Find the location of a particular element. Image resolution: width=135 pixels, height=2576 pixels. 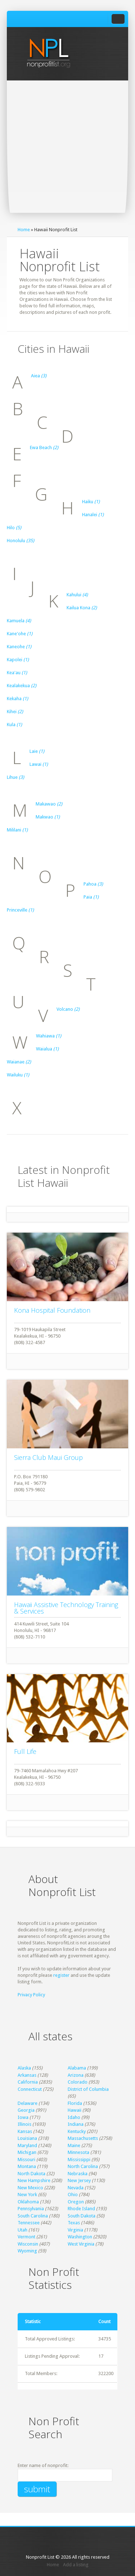

Georgia is located at coordinates (26, 2110).